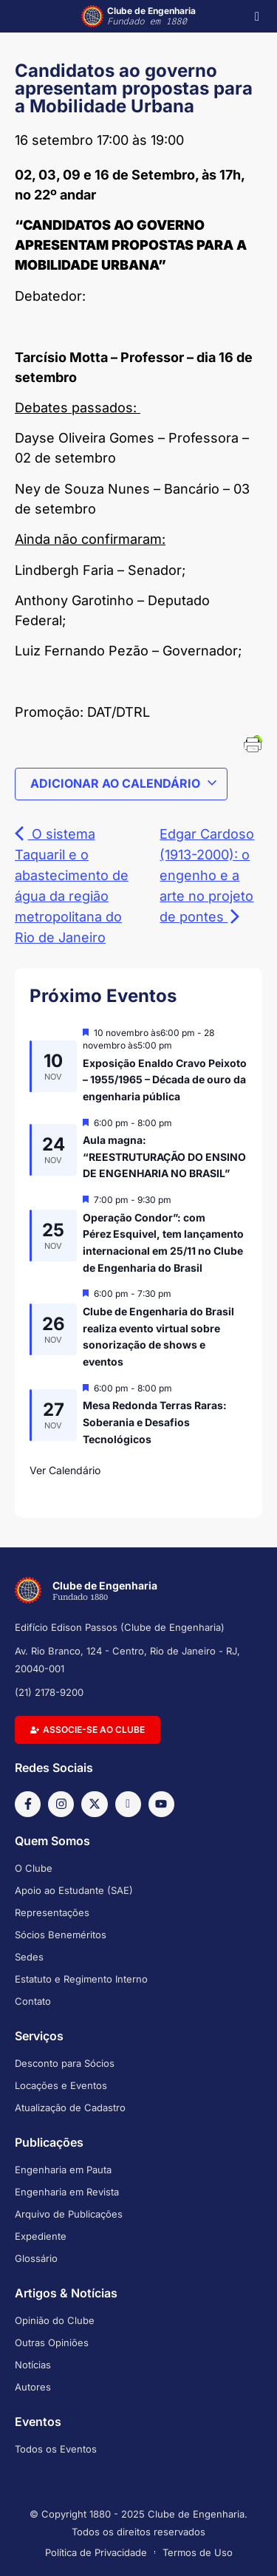  I want to click on O Clube, so click(33, 1868).